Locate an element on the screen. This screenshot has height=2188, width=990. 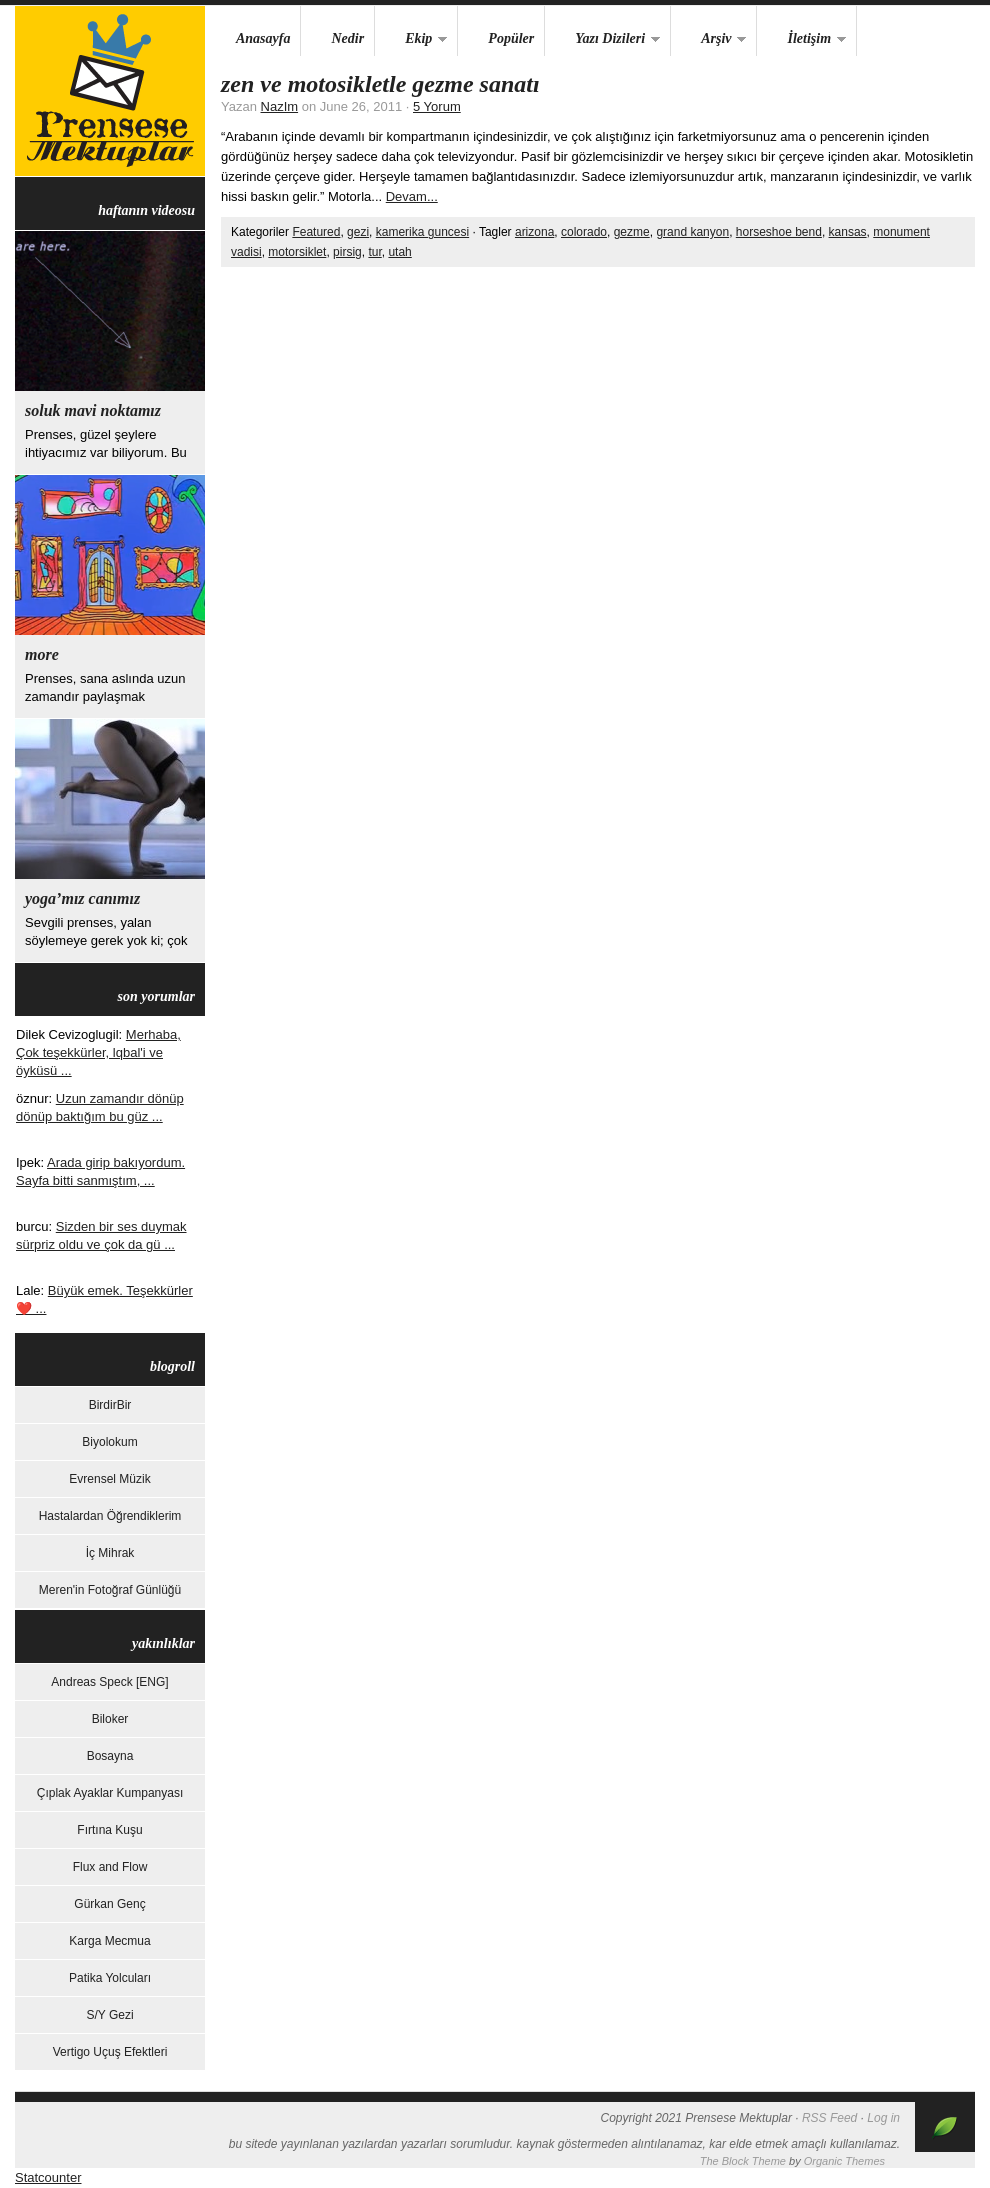
İç Mihrak is located at coordinates (110, 1553).